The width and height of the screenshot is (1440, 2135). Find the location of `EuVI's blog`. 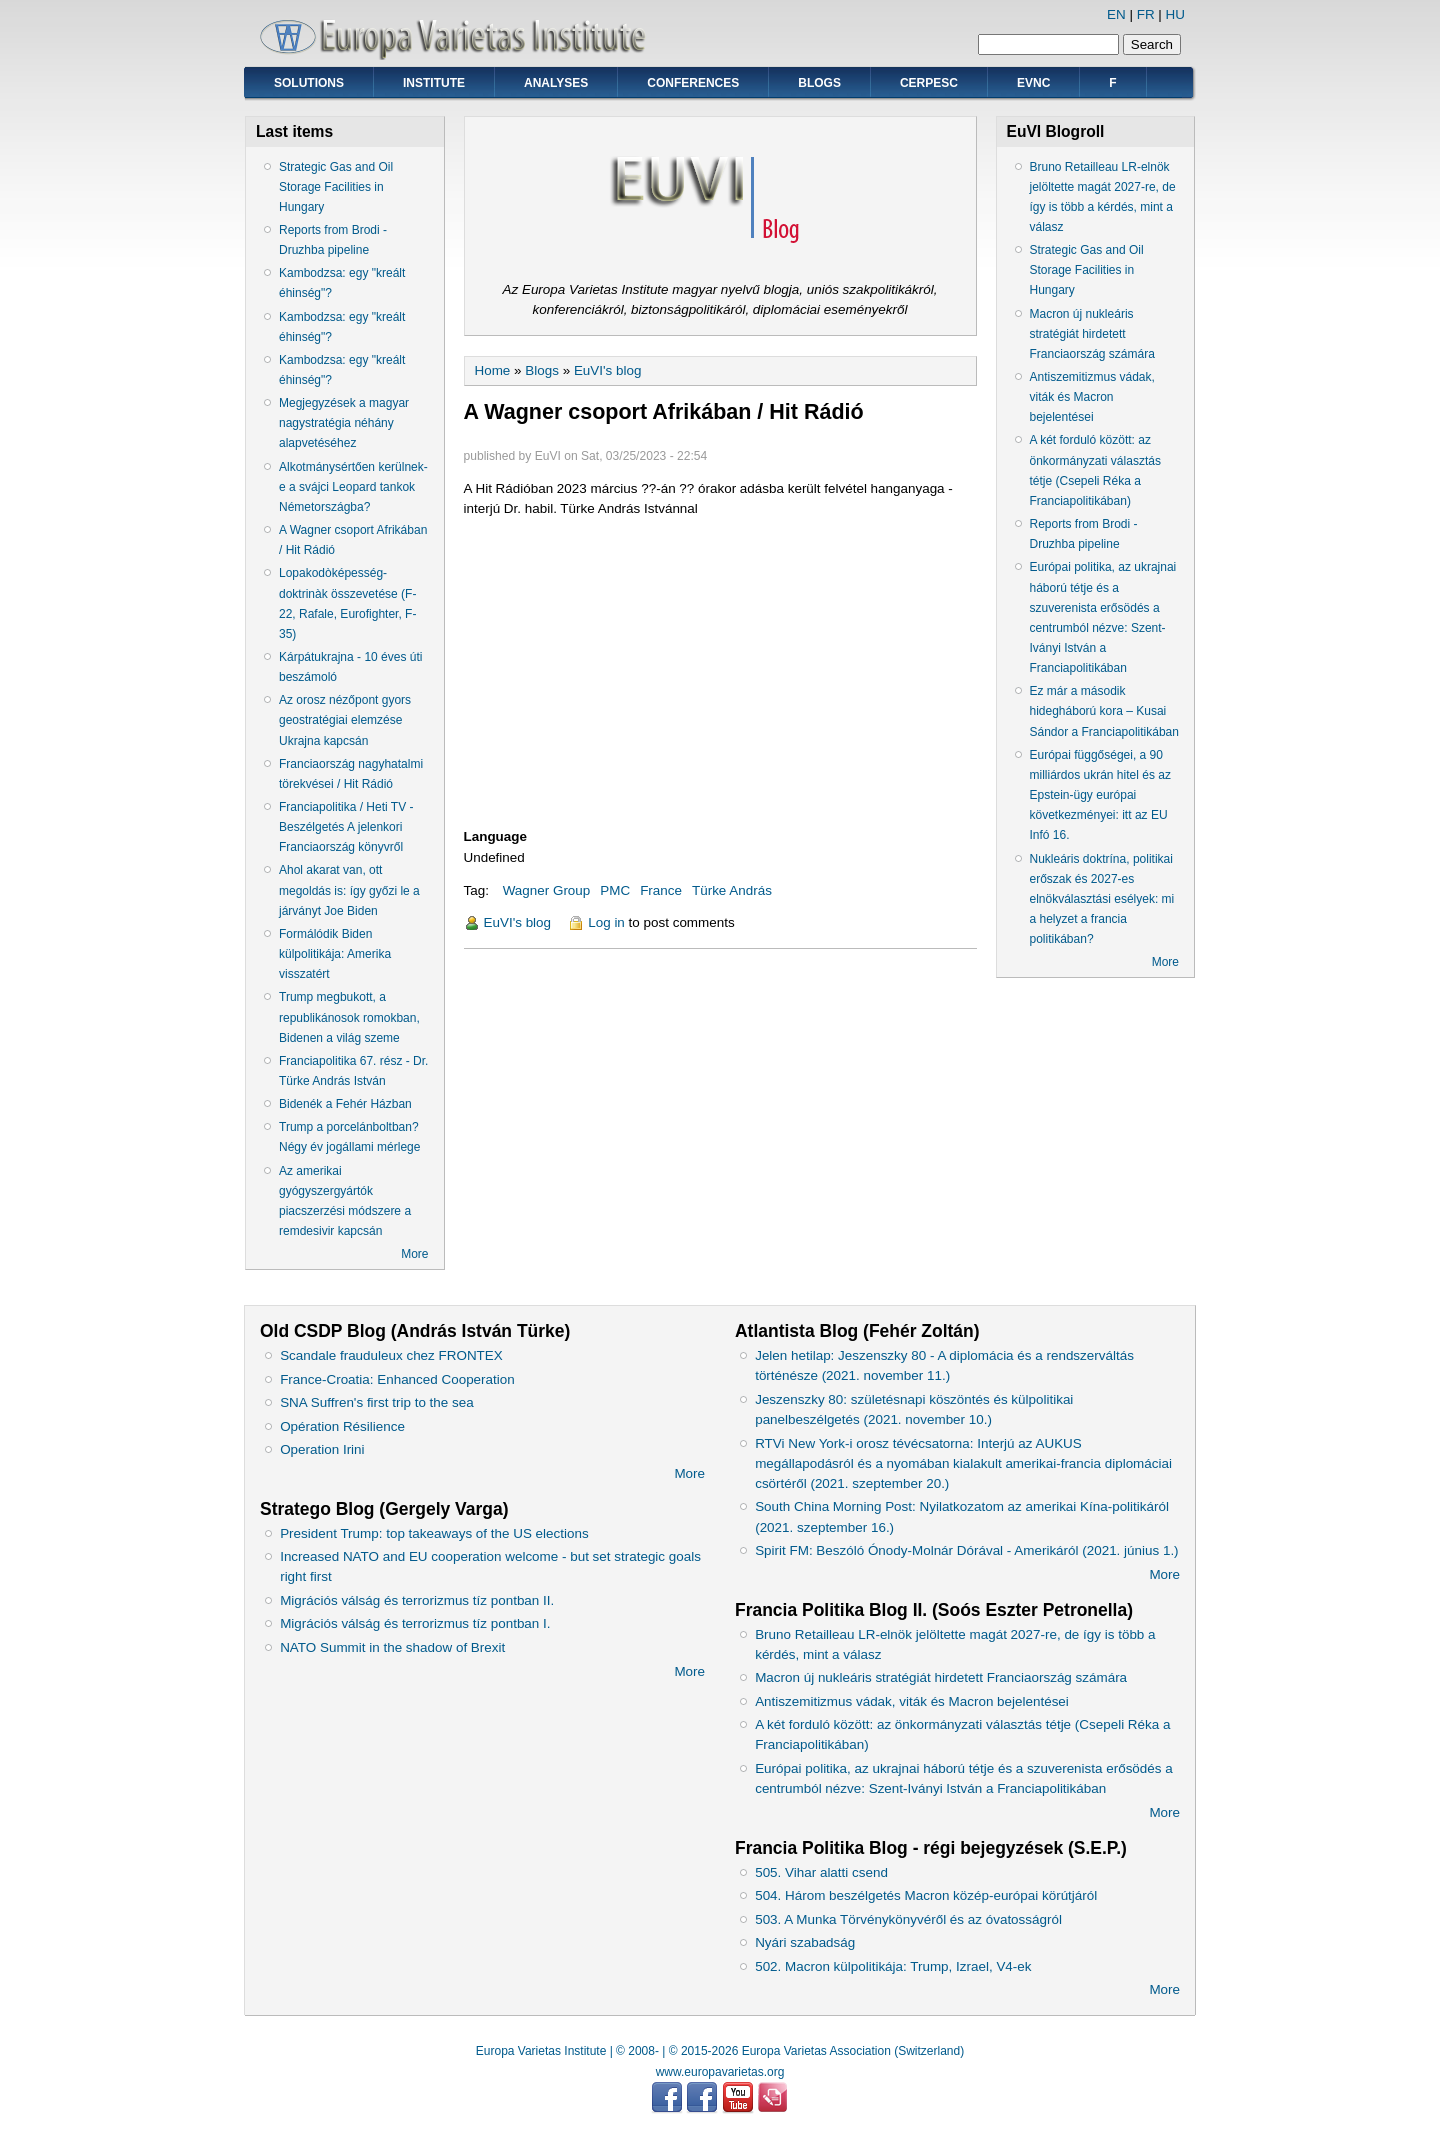

EuVI's blog is located at coordinates (608, 370).